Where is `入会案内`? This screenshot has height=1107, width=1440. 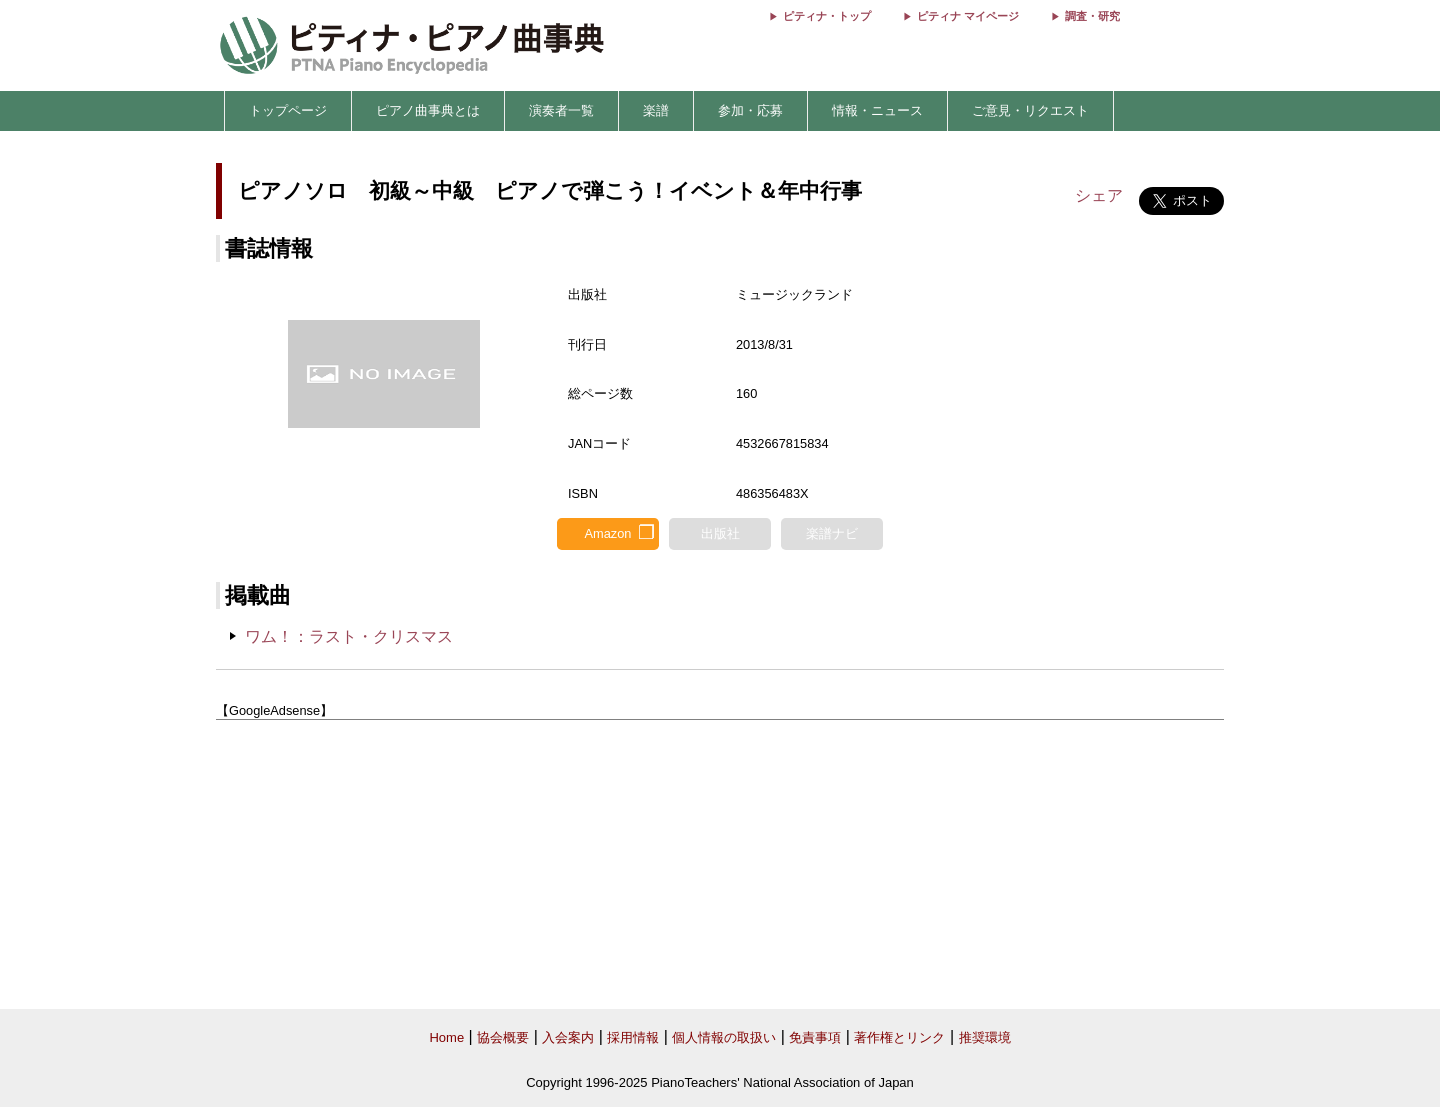 入会案内 is located at coordinates (568, 1037).